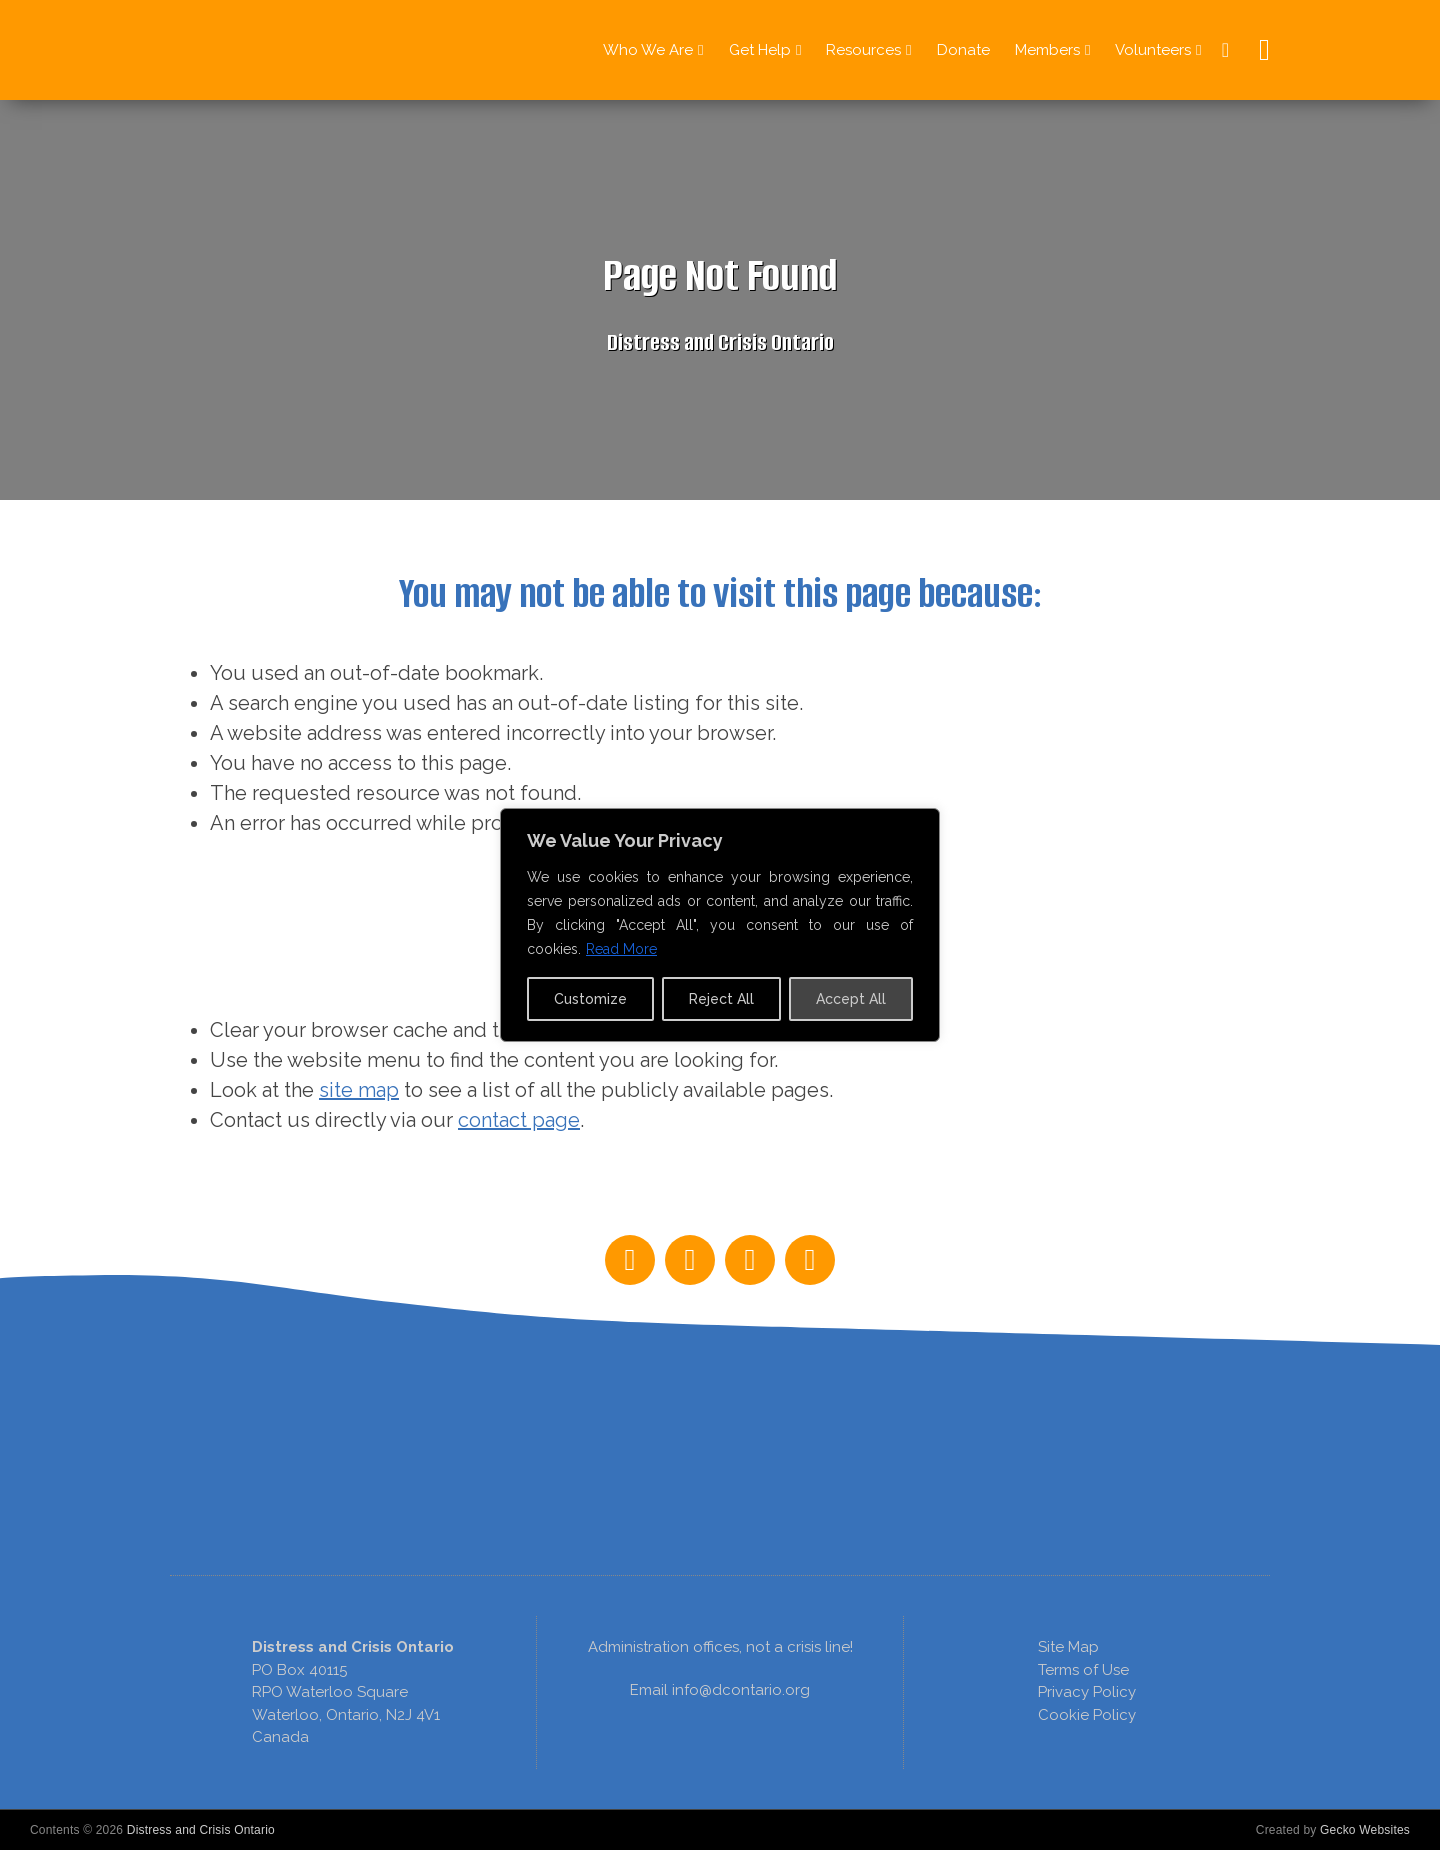 Image resolution: width=1440 pixels, height=1850 pixels. I want to click on Get Help, so click(760, 50).